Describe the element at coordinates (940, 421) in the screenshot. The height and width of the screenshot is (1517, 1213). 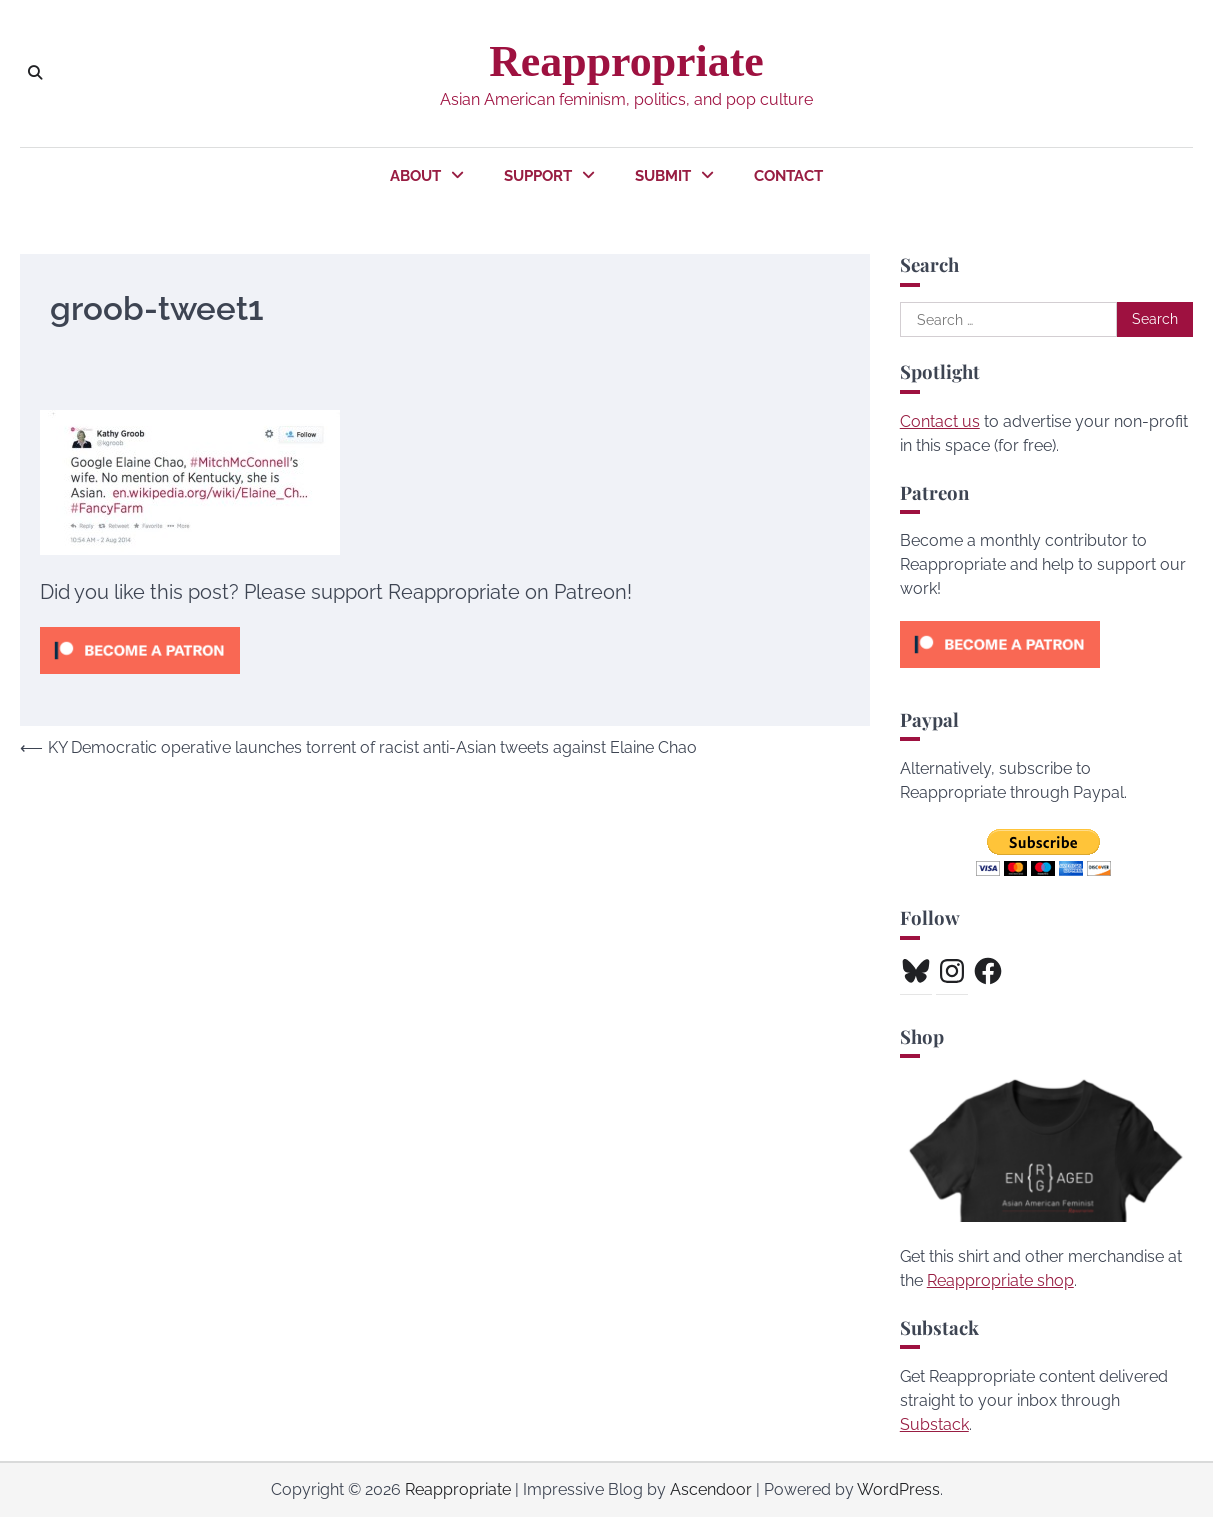
I see `Contact us` at that location.